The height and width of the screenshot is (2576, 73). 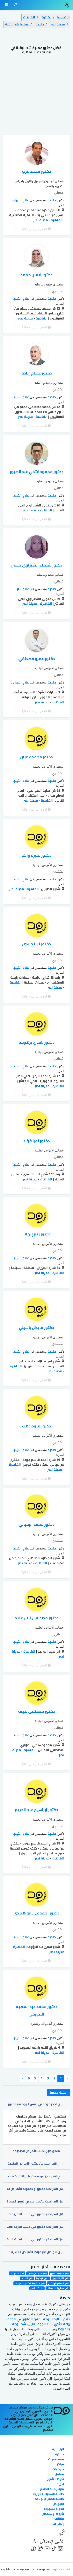 What do you see at coordinates (36, 96) in the screenshot?
I see `[Advertisement]` at bounding box center [36, 96].